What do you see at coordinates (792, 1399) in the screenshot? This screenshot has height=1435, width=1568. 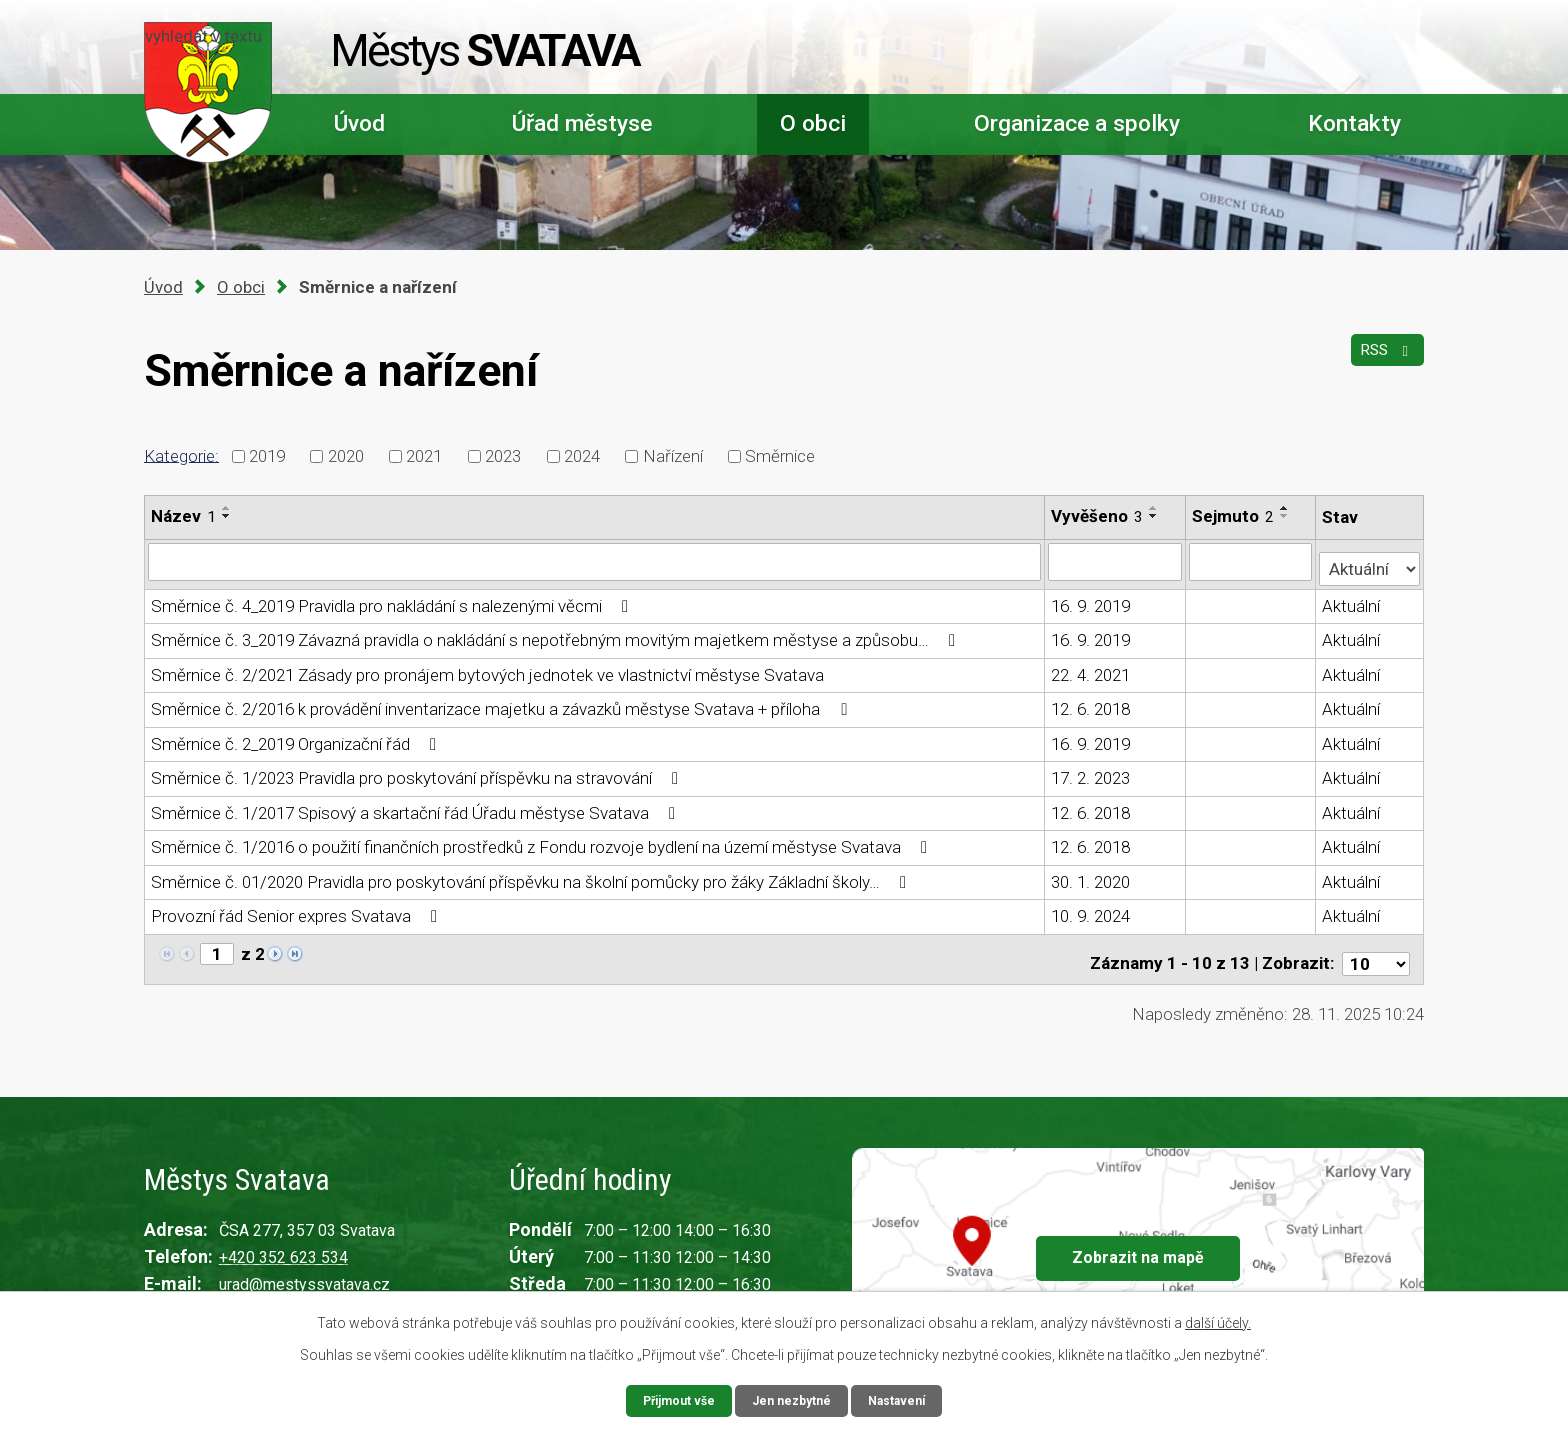 I see `Jen nezbytné` at bounding box center [792, 1399].